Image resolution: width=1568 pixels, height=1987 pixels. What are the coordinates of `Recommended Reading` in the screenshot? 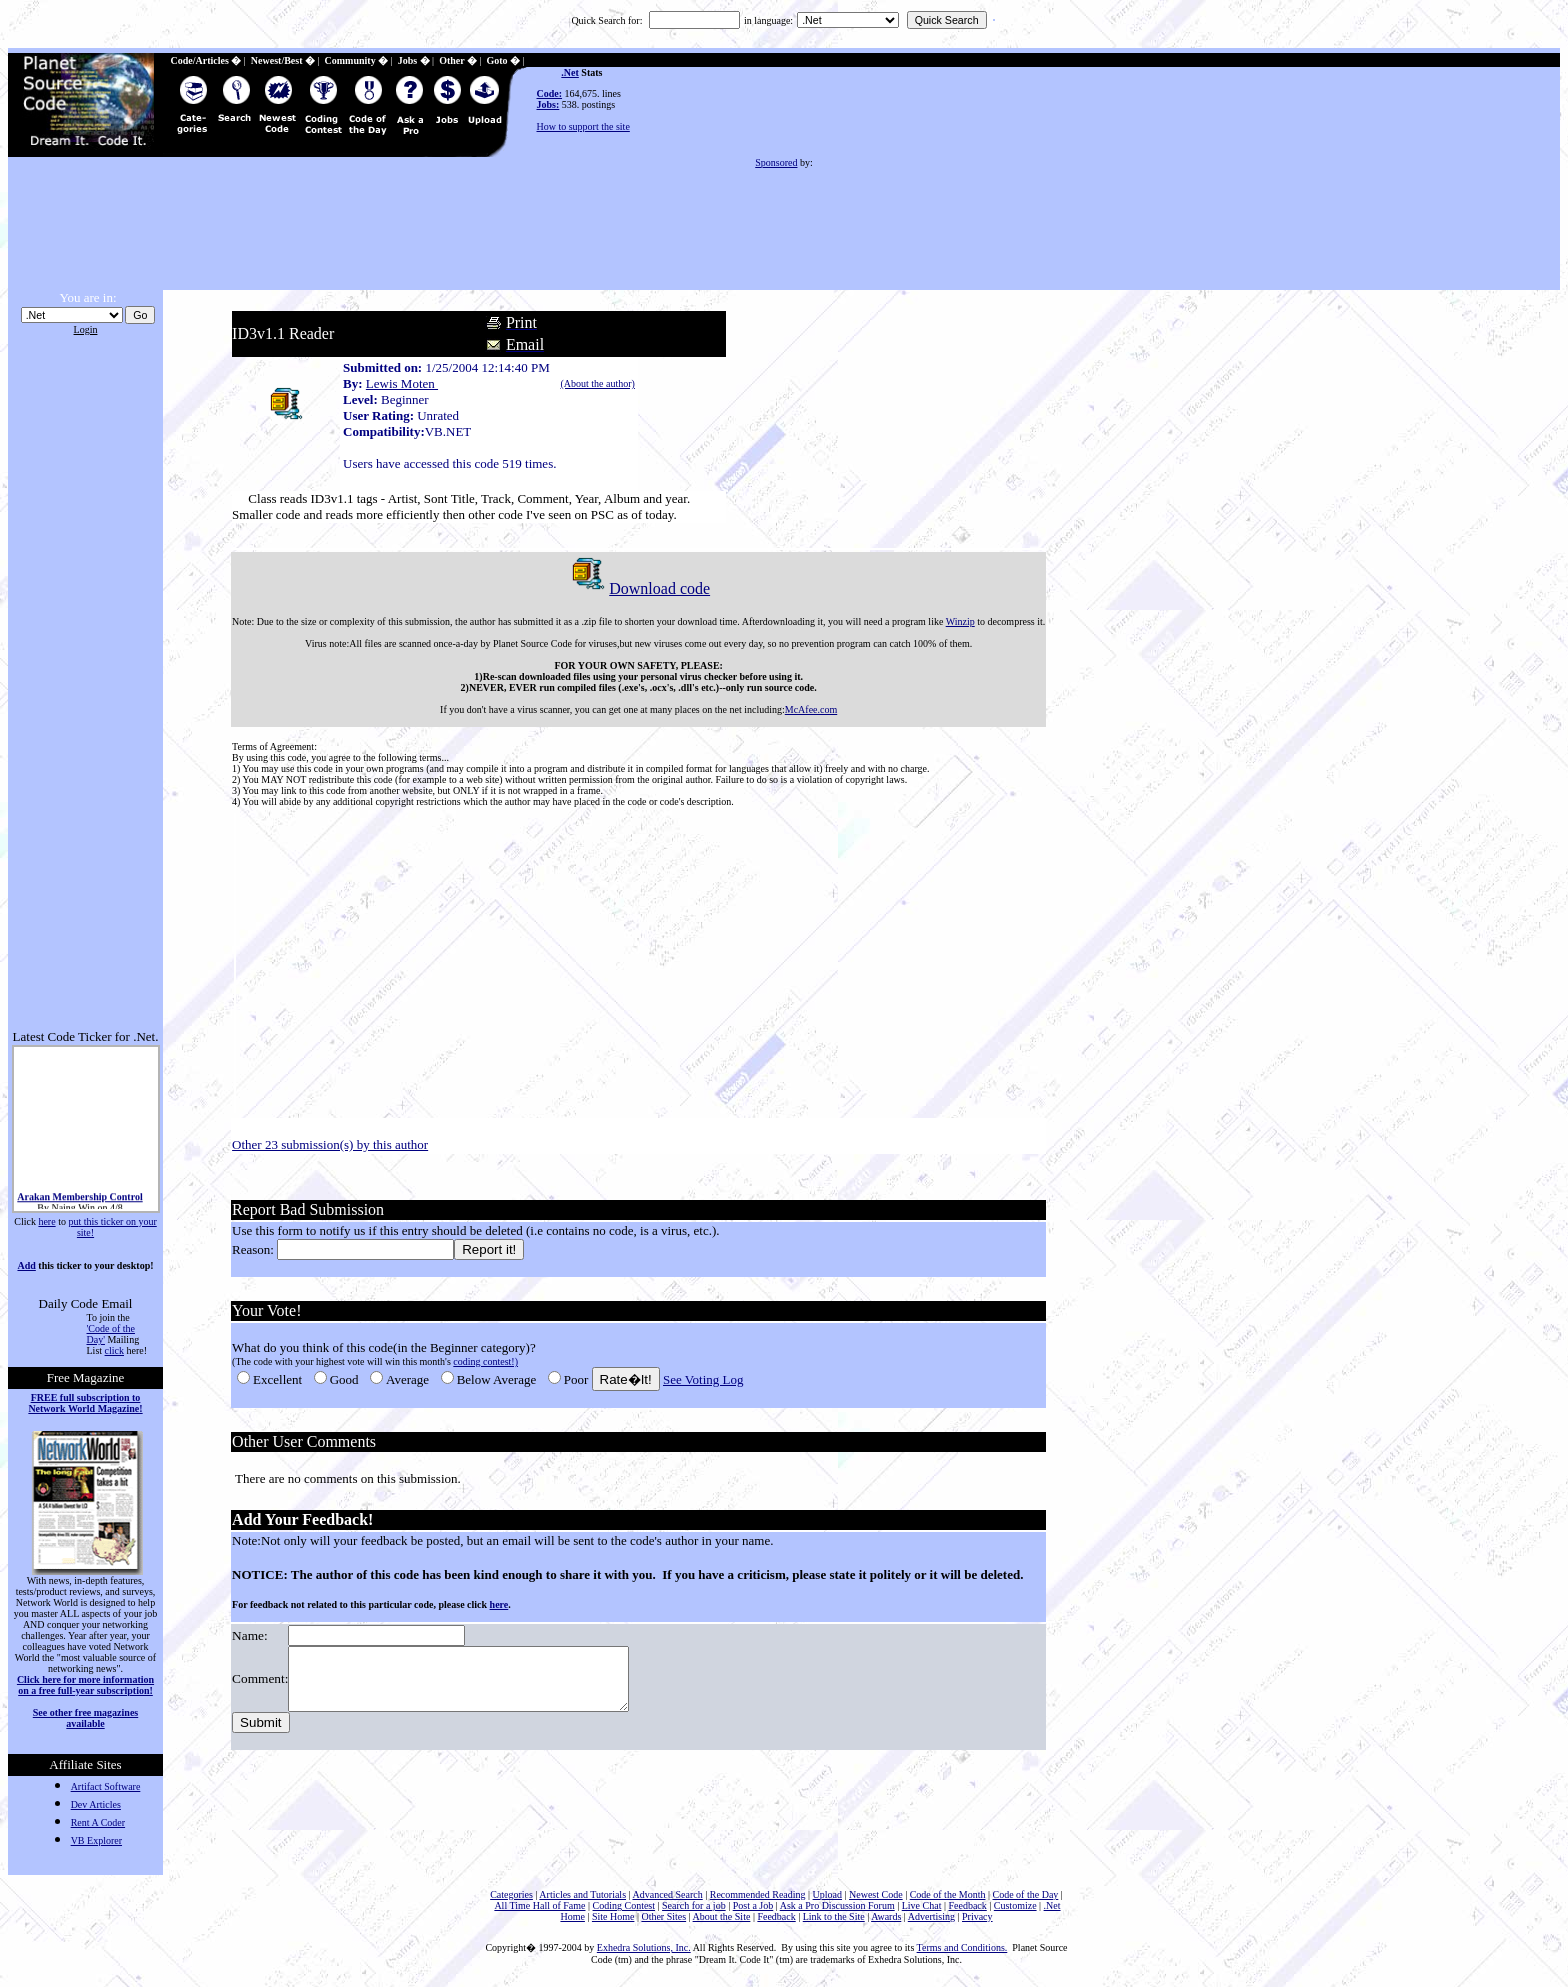 It's located at (758, 1894).